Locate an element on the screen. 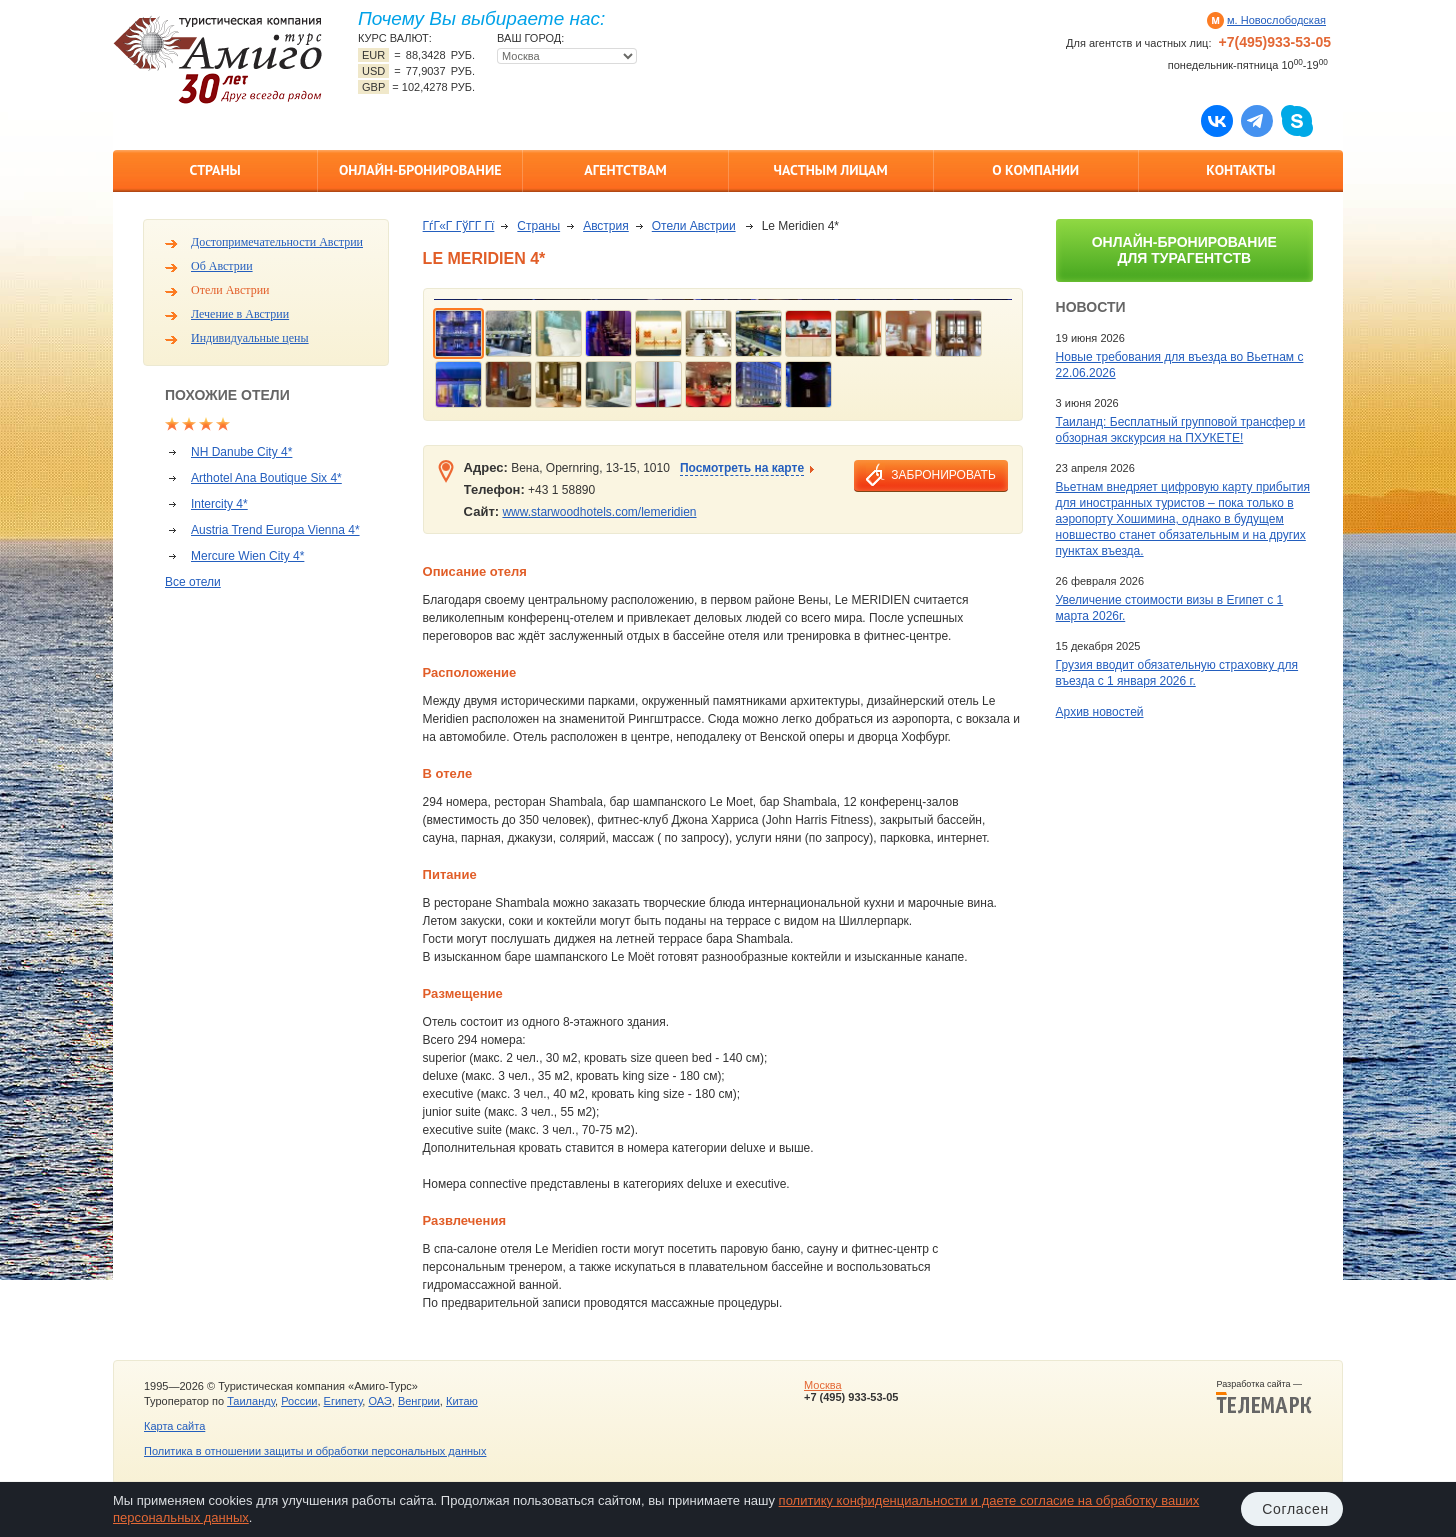 The height and width of the screenshot is (1537, 1456). Частным лицам is located at coordinates (830, 170).